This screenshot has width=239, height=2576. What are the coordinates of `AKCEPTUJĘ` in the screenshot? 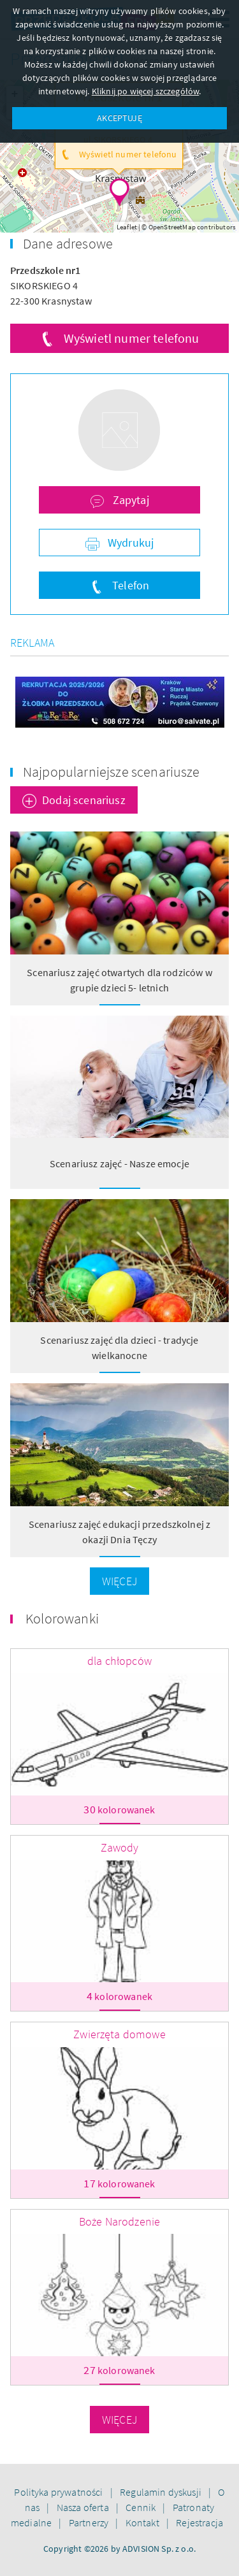 It's located at (119, 118).